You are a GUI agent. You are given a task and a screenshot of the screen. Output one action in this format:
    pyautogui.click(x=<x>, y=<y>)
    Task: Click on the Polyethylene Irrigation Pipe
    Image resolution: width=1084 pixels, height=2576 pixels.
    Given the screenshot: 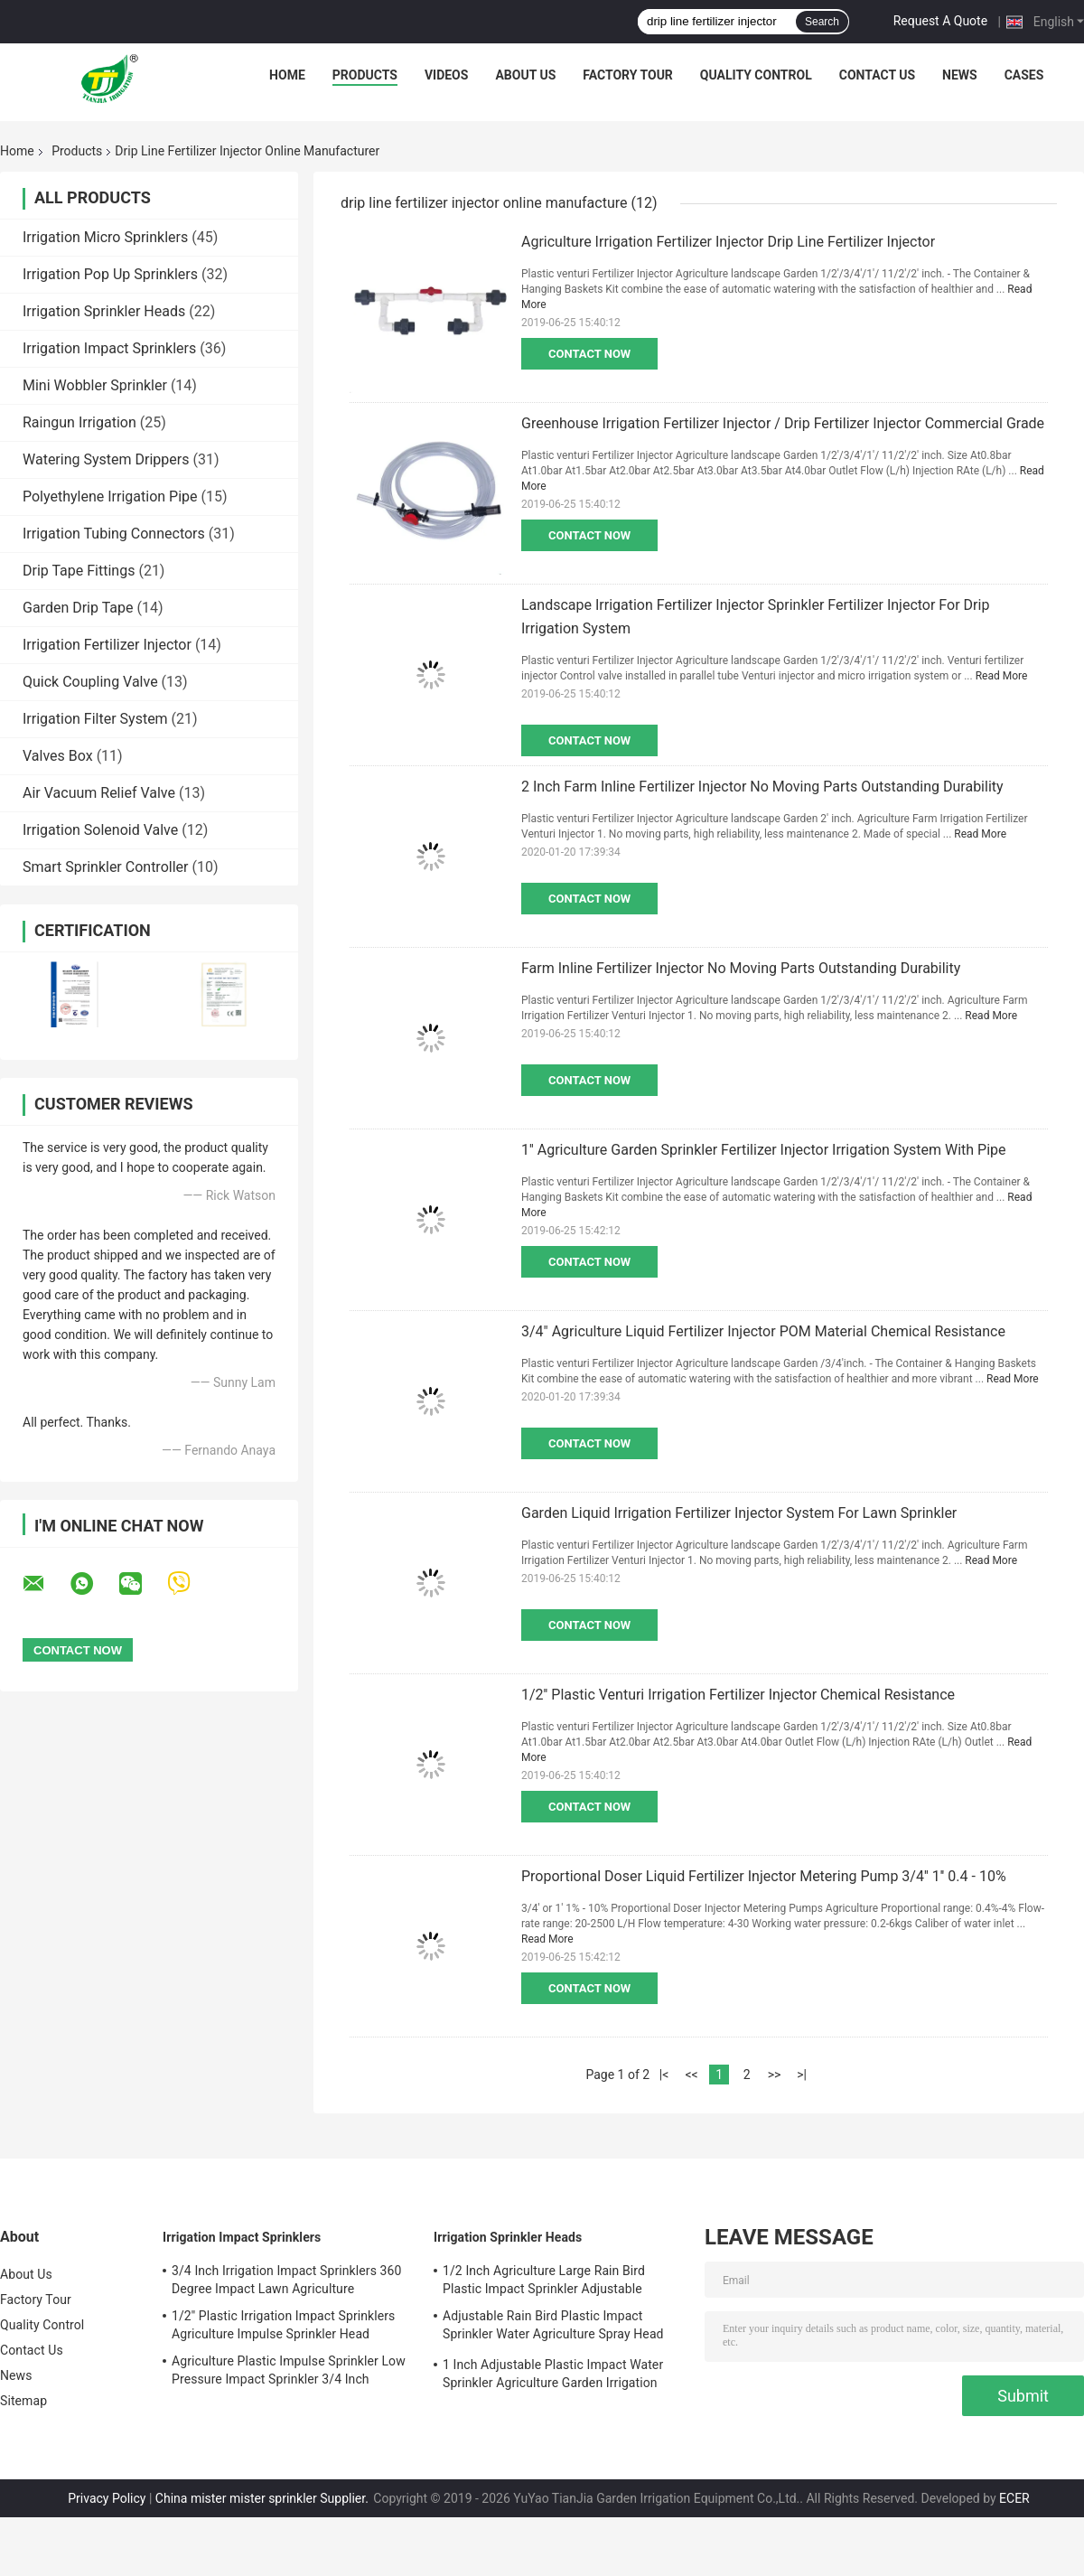 What is the action you would take?
    pyautogui.click(x=110, y=496)
    